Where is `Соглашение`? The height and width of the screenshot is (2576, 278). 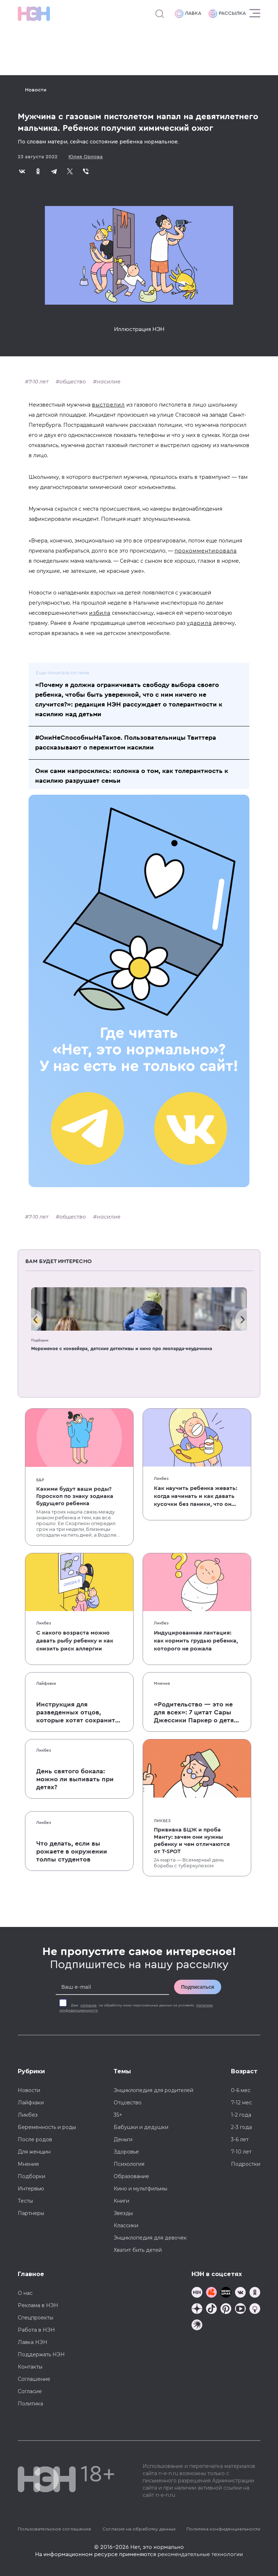 Соглашение is located at coordinates (34, 2379).